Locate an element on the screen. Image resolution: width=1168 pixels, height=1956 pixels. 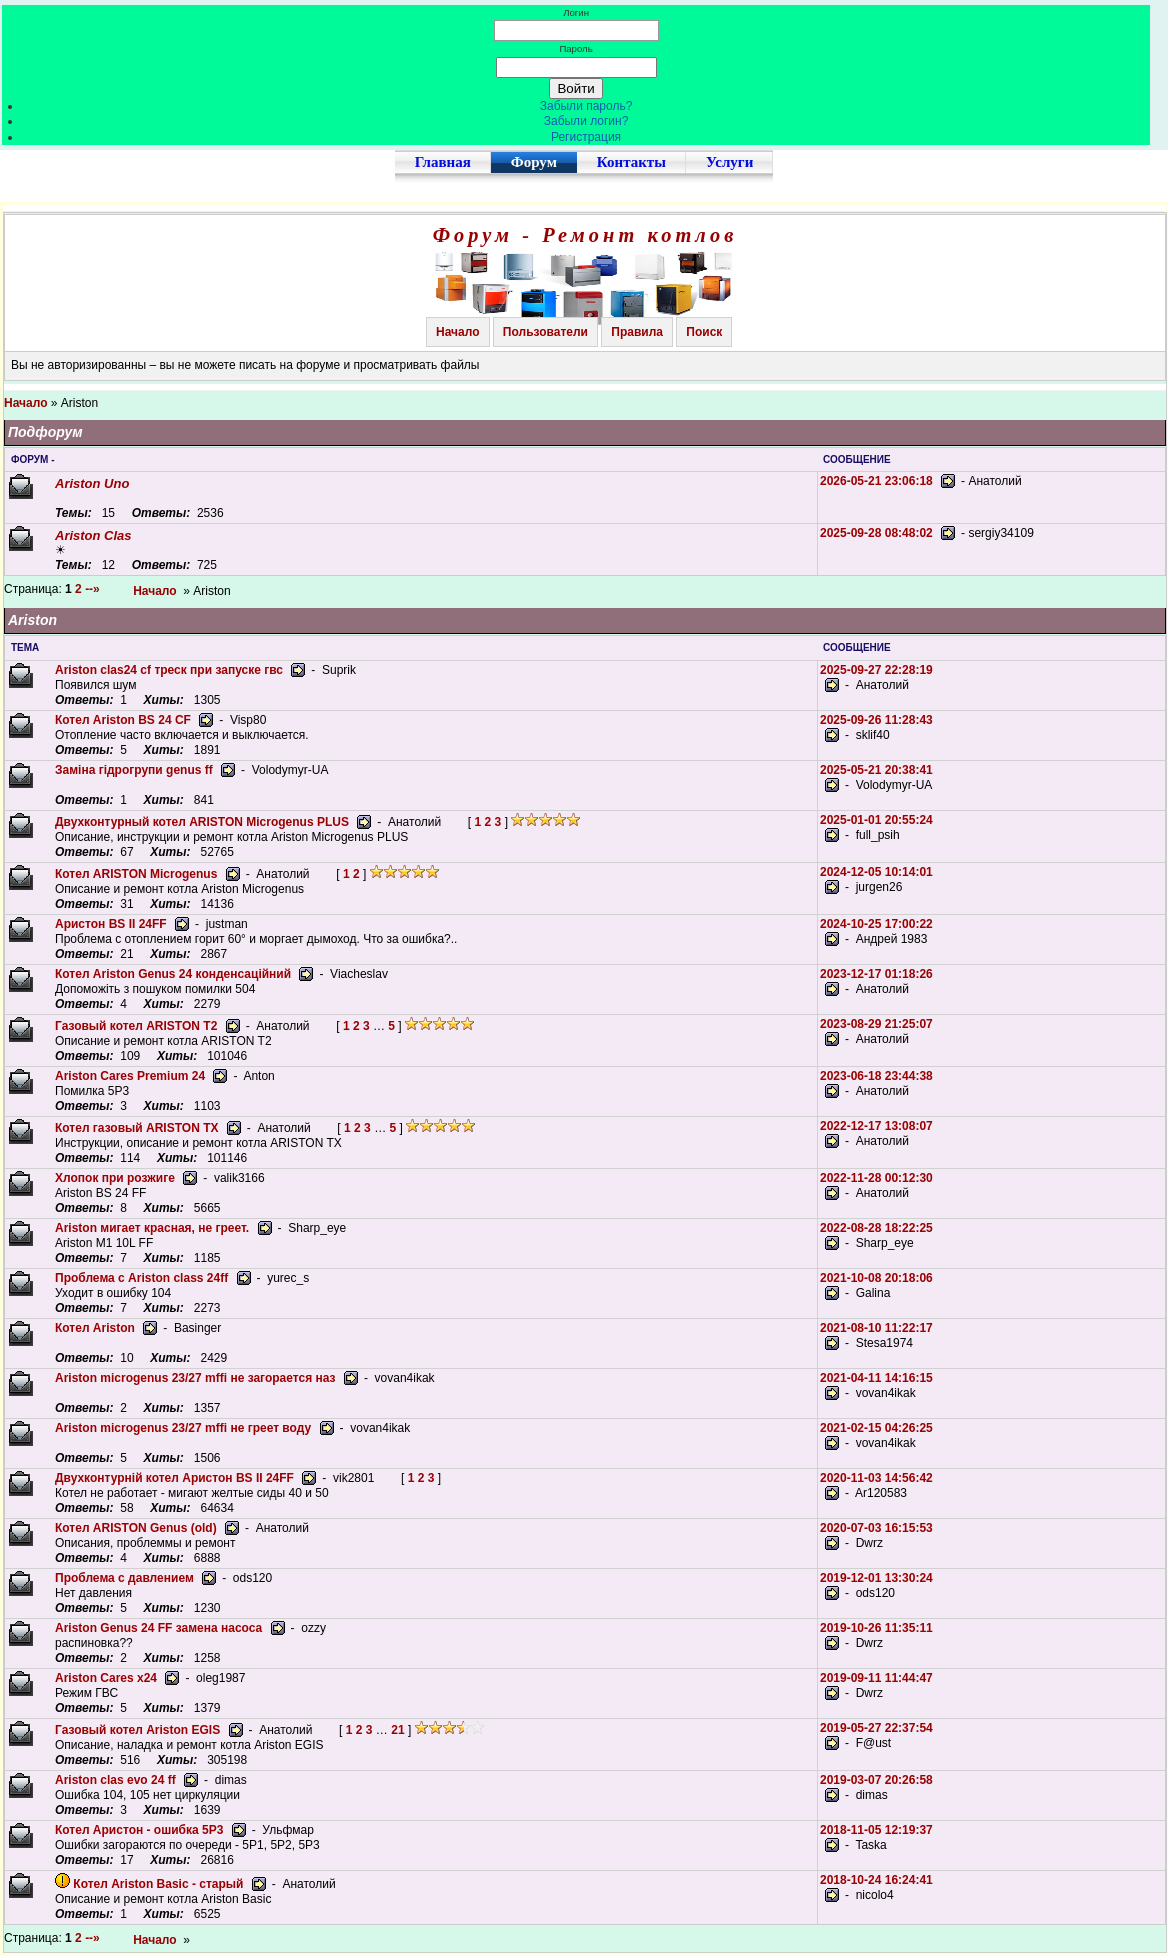
Ariston Genus 24 FF замена насоса is located at coordinates (158, 1628).